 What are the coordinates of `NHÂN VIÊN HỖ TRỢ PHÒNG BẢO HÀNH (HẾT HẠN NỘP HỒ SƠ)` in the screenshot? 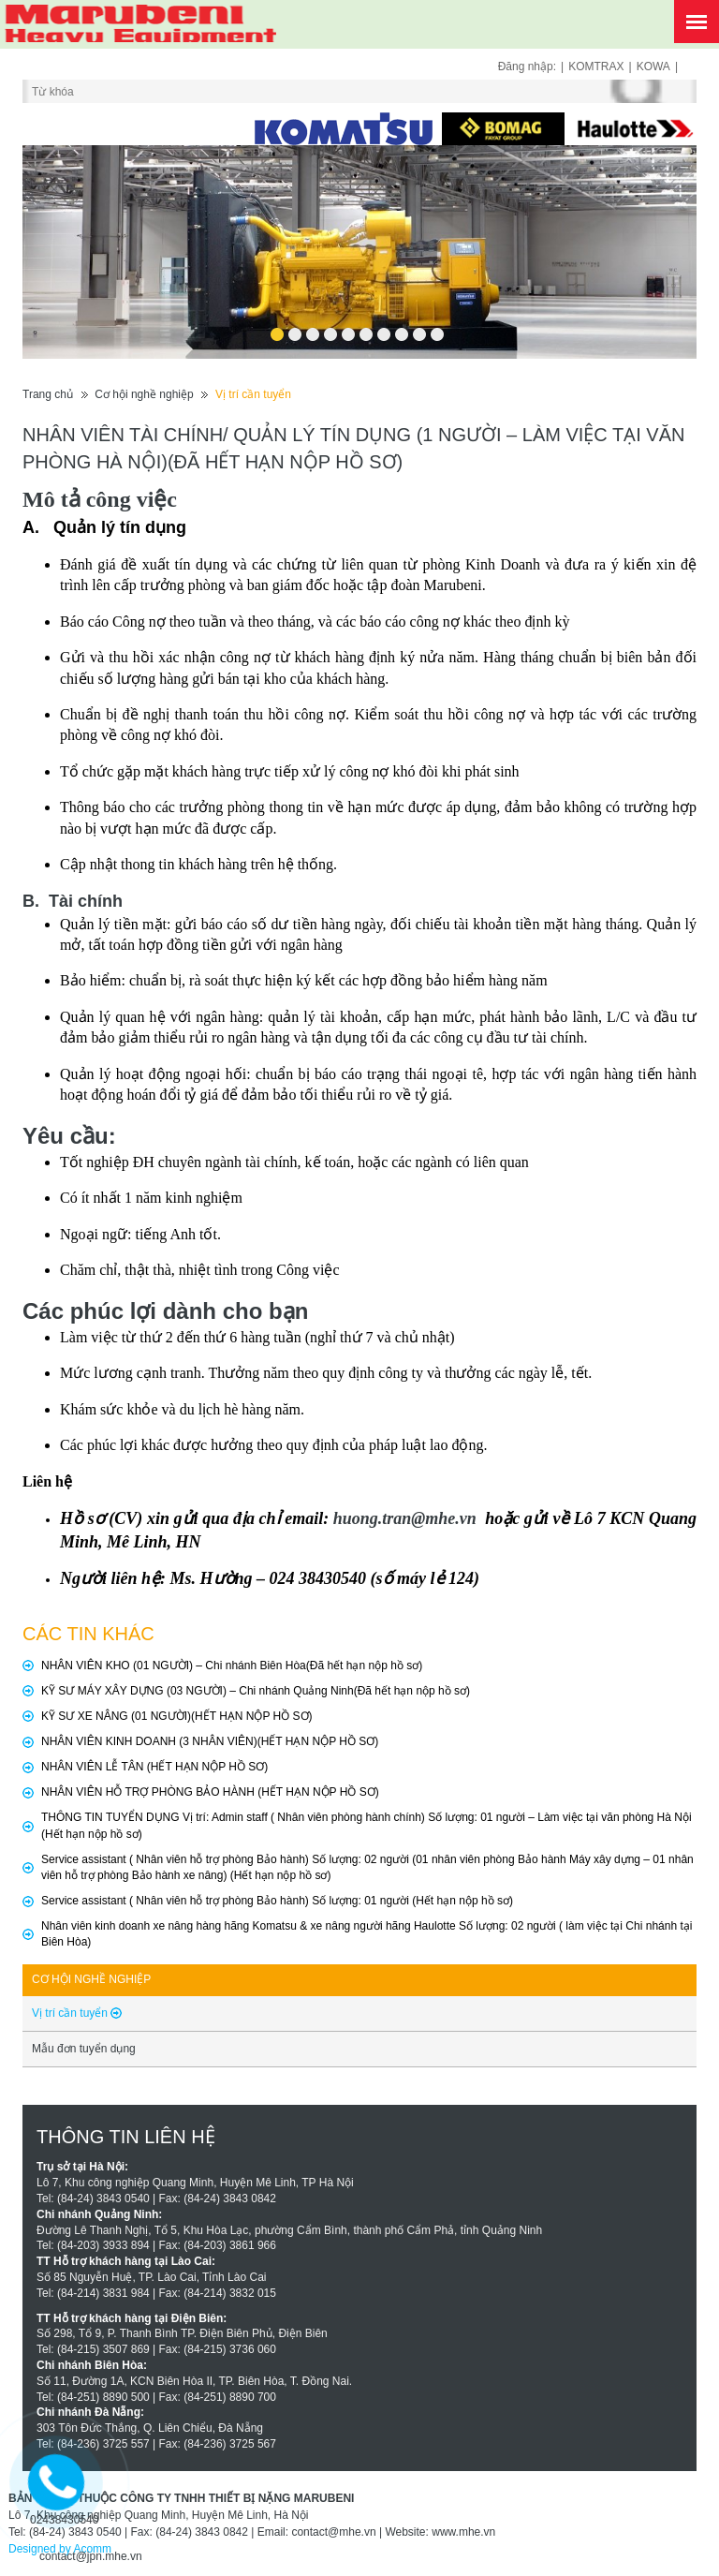 It's located at (210, 1792).